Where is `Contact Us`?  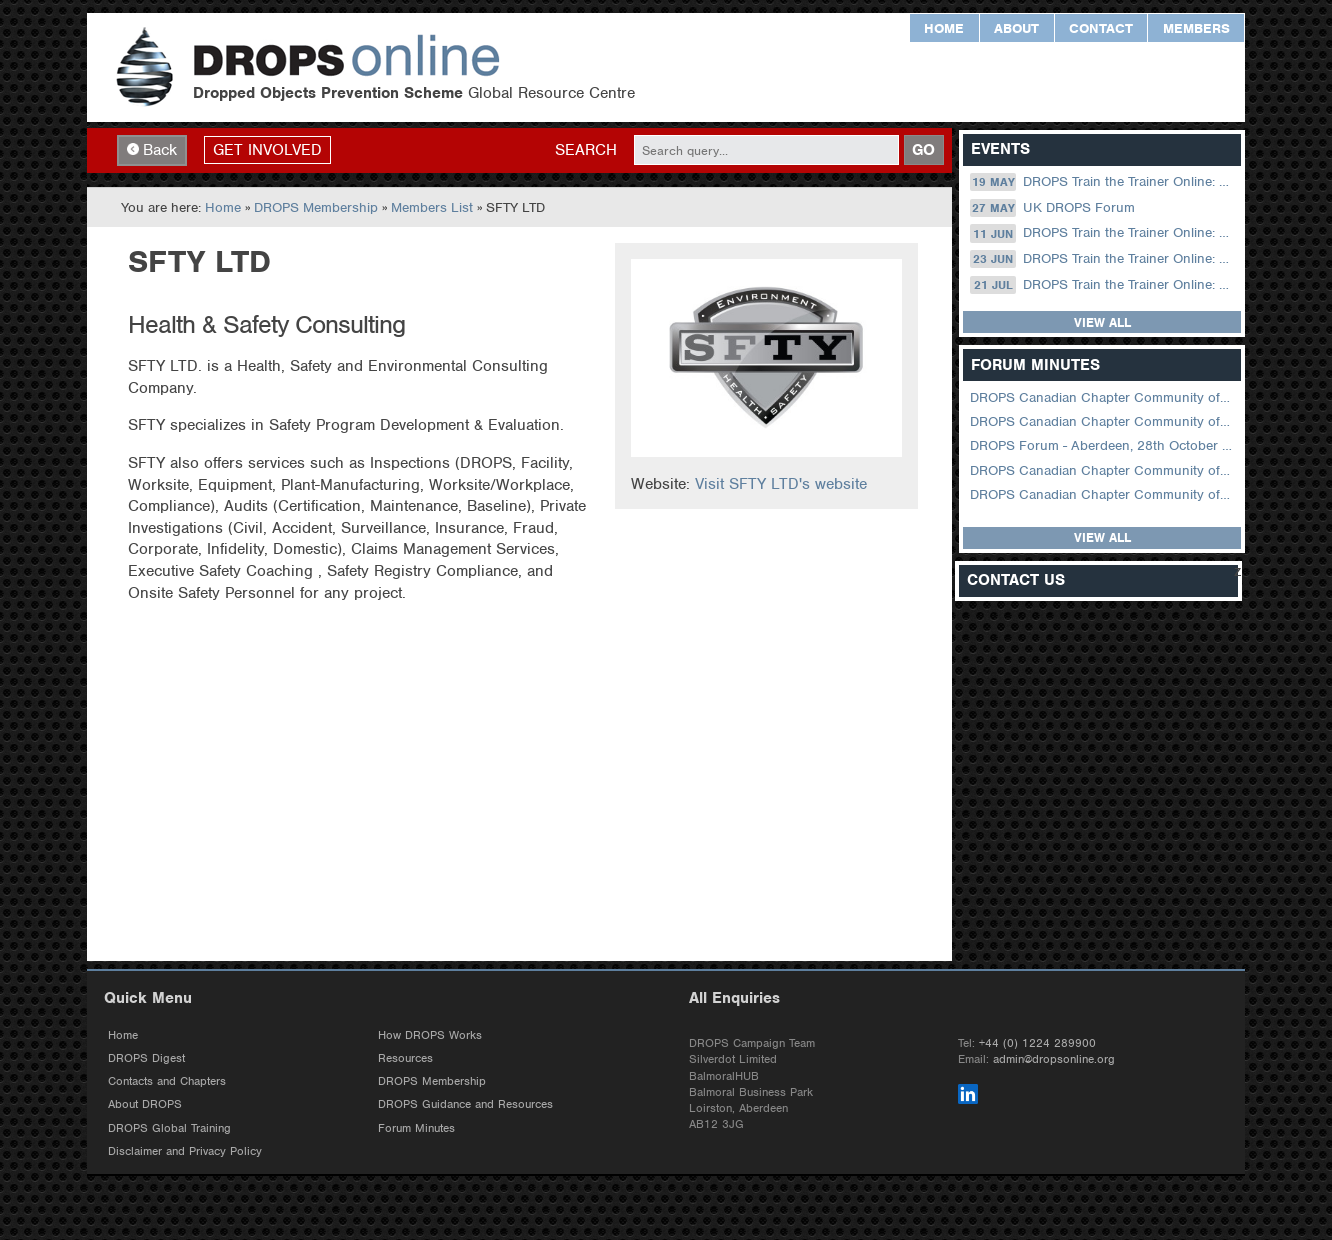 Contact Us is located at coordinates (1016, 580).